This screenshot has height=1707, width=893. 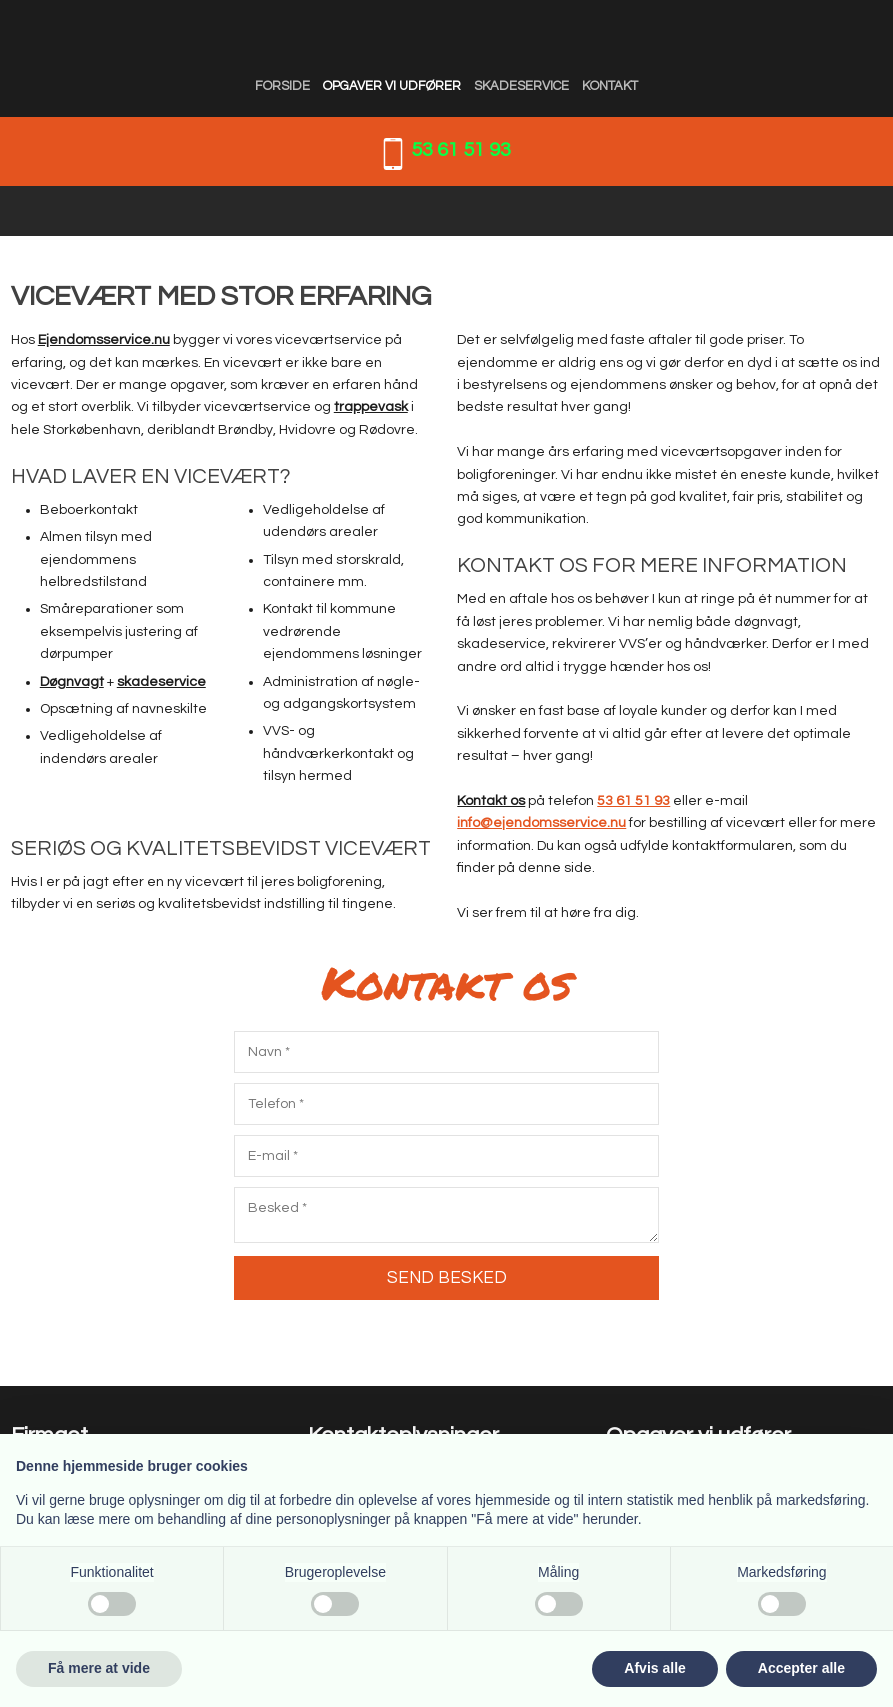 What do you see at coordinates (99, 1668) in the screenshot?
I see `Få mere at vide [button]` at bounding box center [99, 1668].